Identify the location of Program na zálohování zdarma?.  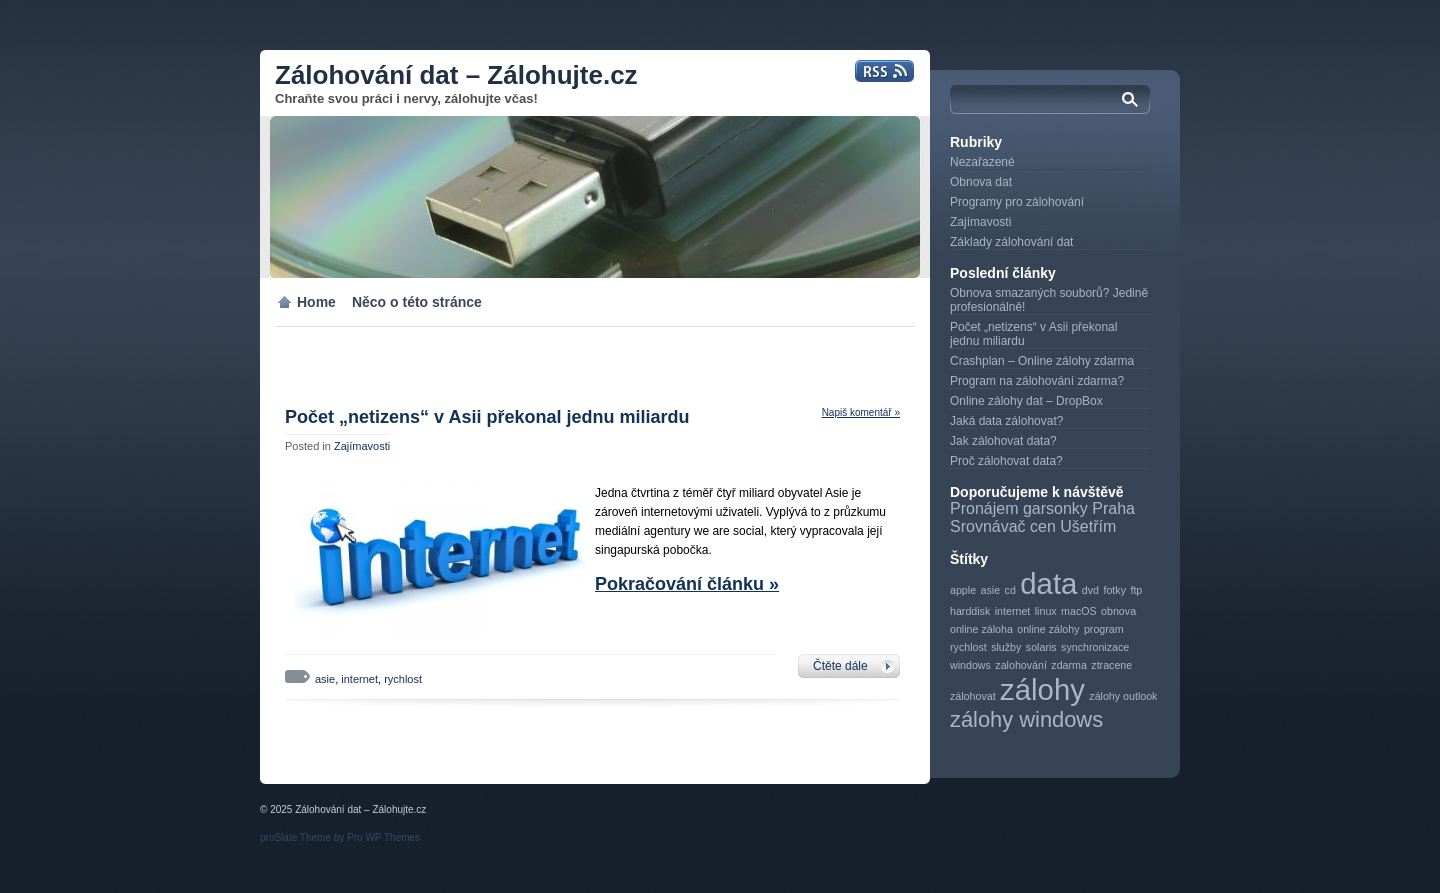
(1037, 381).